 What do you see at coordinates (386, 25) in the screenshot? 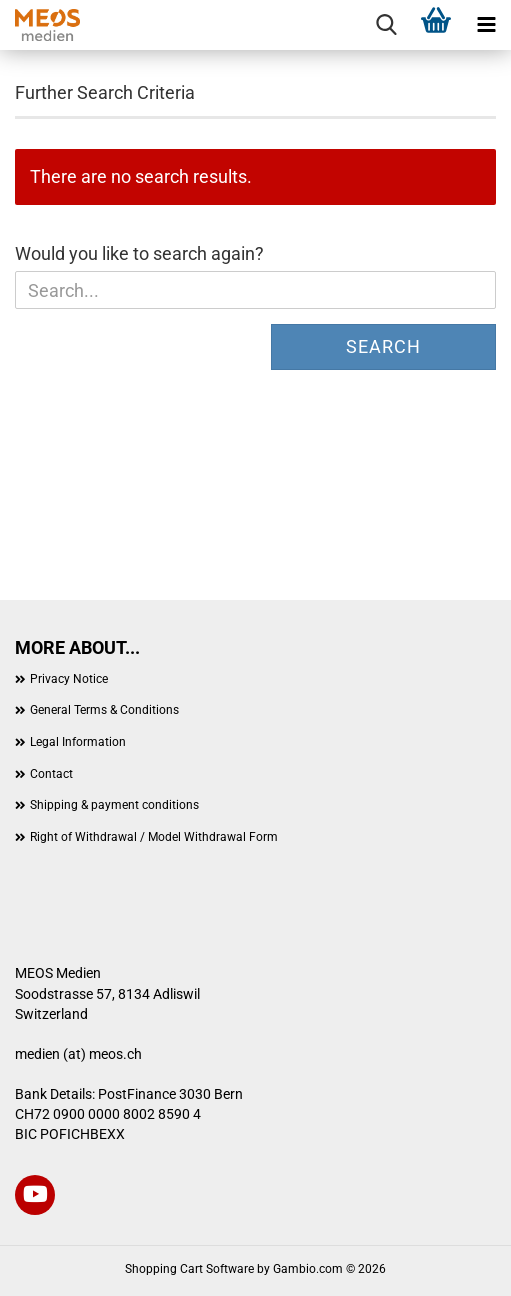
I see `[searchbar toggle button]` at bounding box center [386, 25].